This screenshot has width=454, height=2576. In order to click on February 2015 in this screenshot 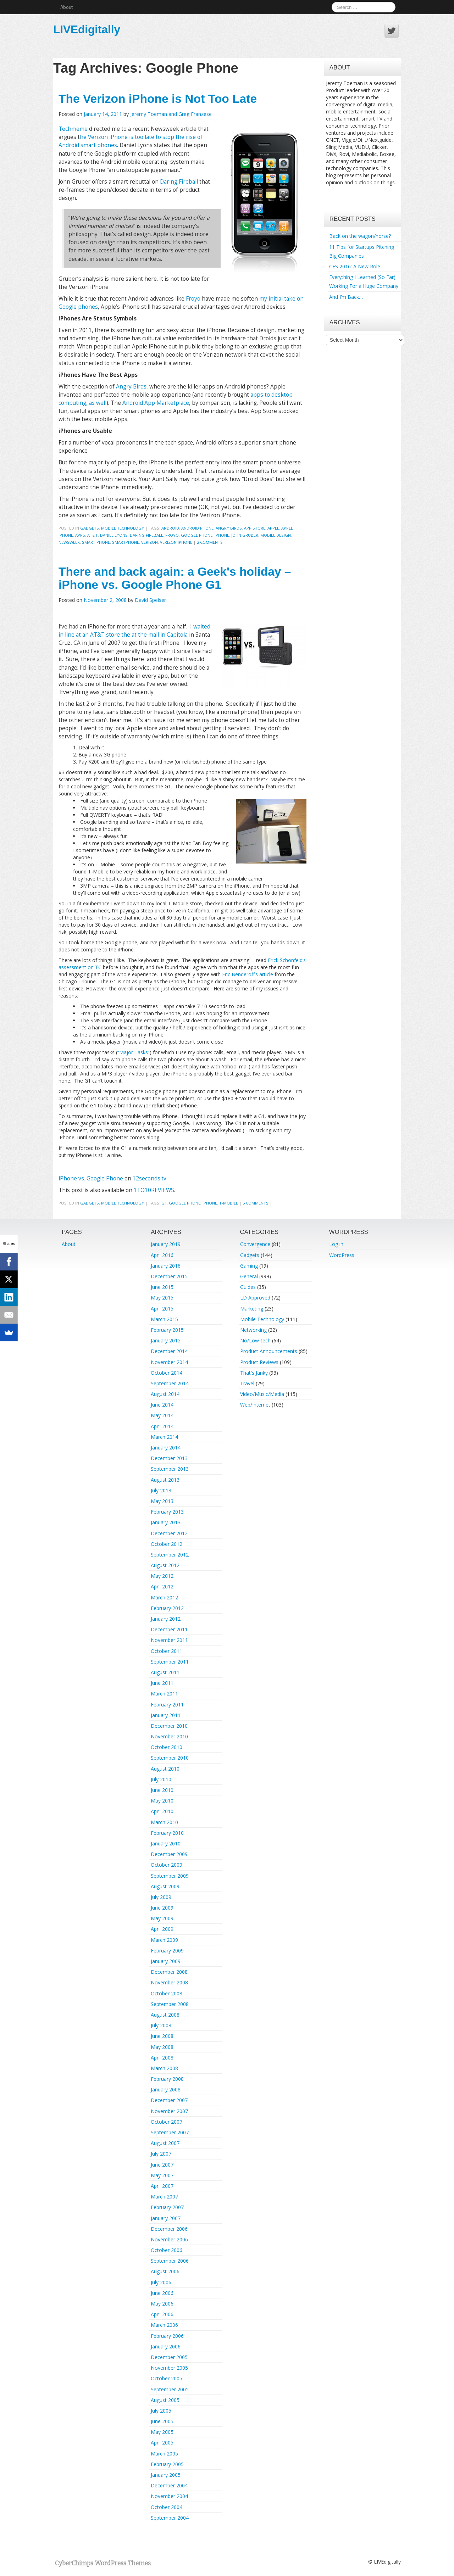, I will do `click(167, 1329)`.